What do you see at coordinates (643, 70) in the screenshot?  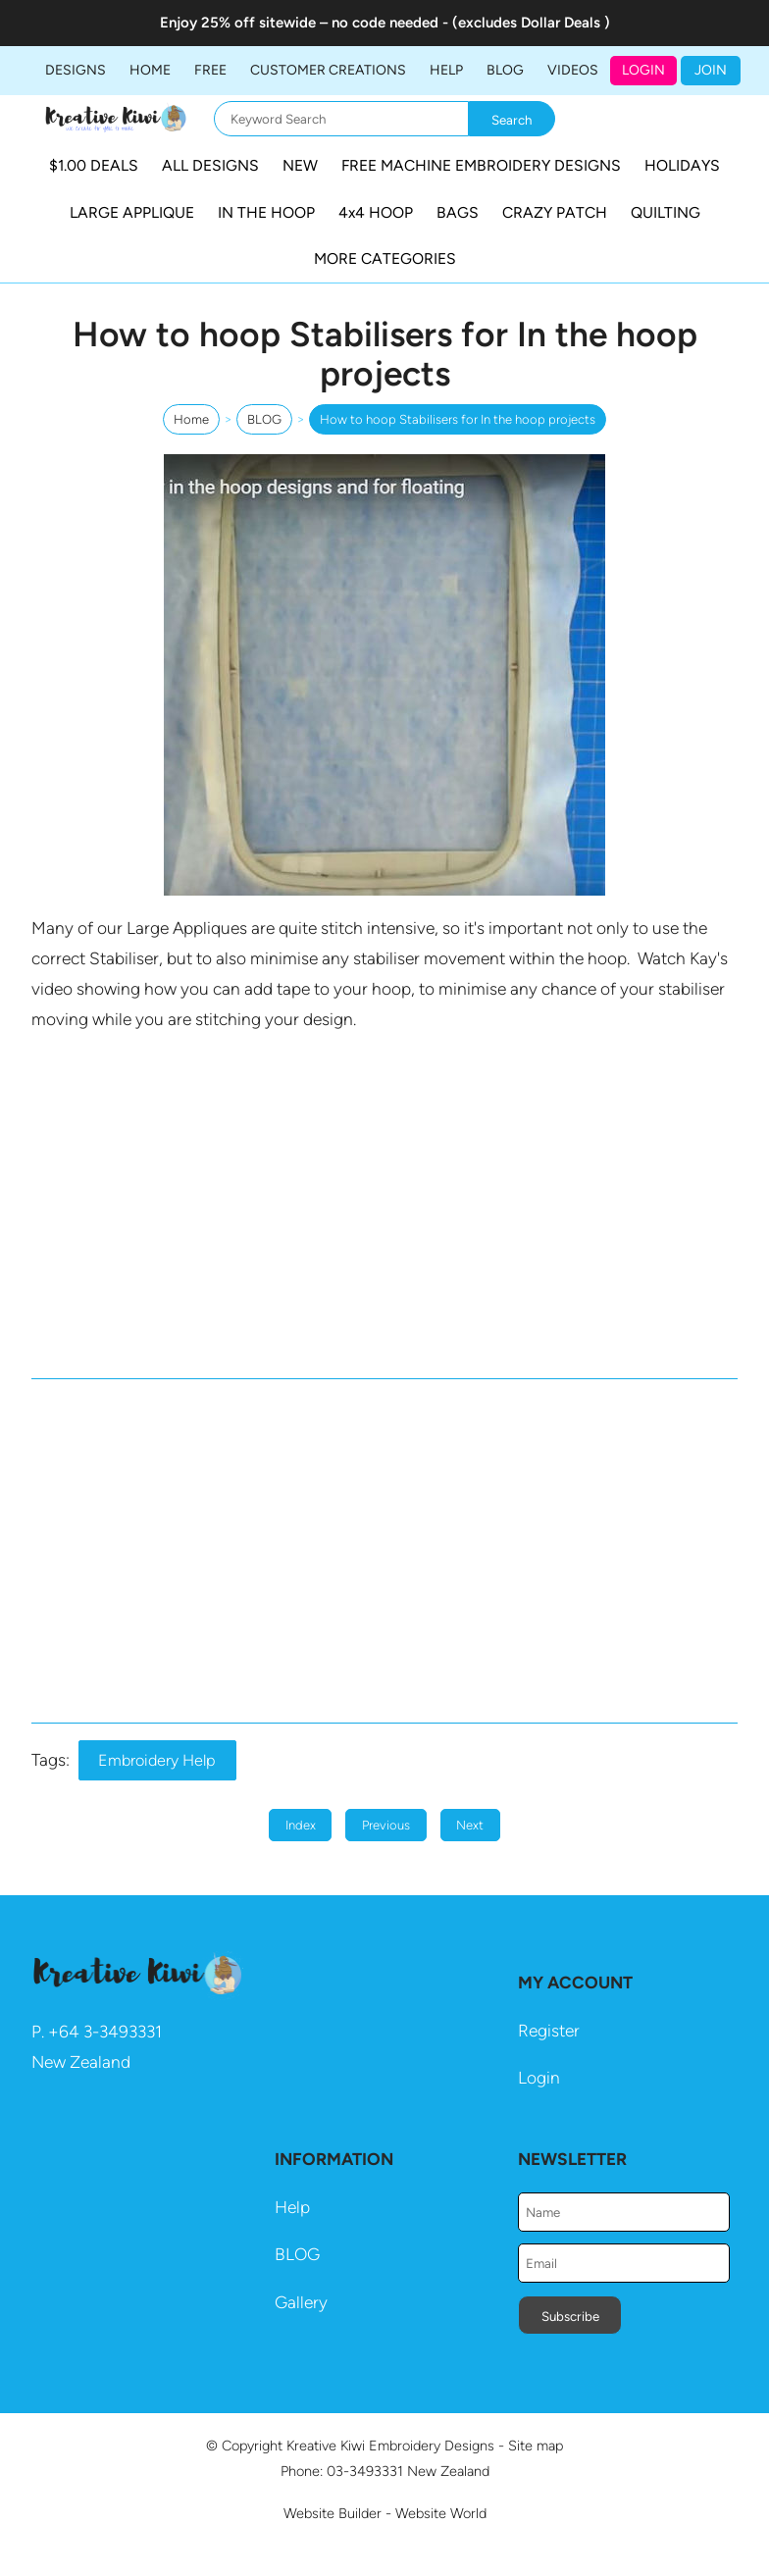 I see `Login` at bounding box center [643, 70].